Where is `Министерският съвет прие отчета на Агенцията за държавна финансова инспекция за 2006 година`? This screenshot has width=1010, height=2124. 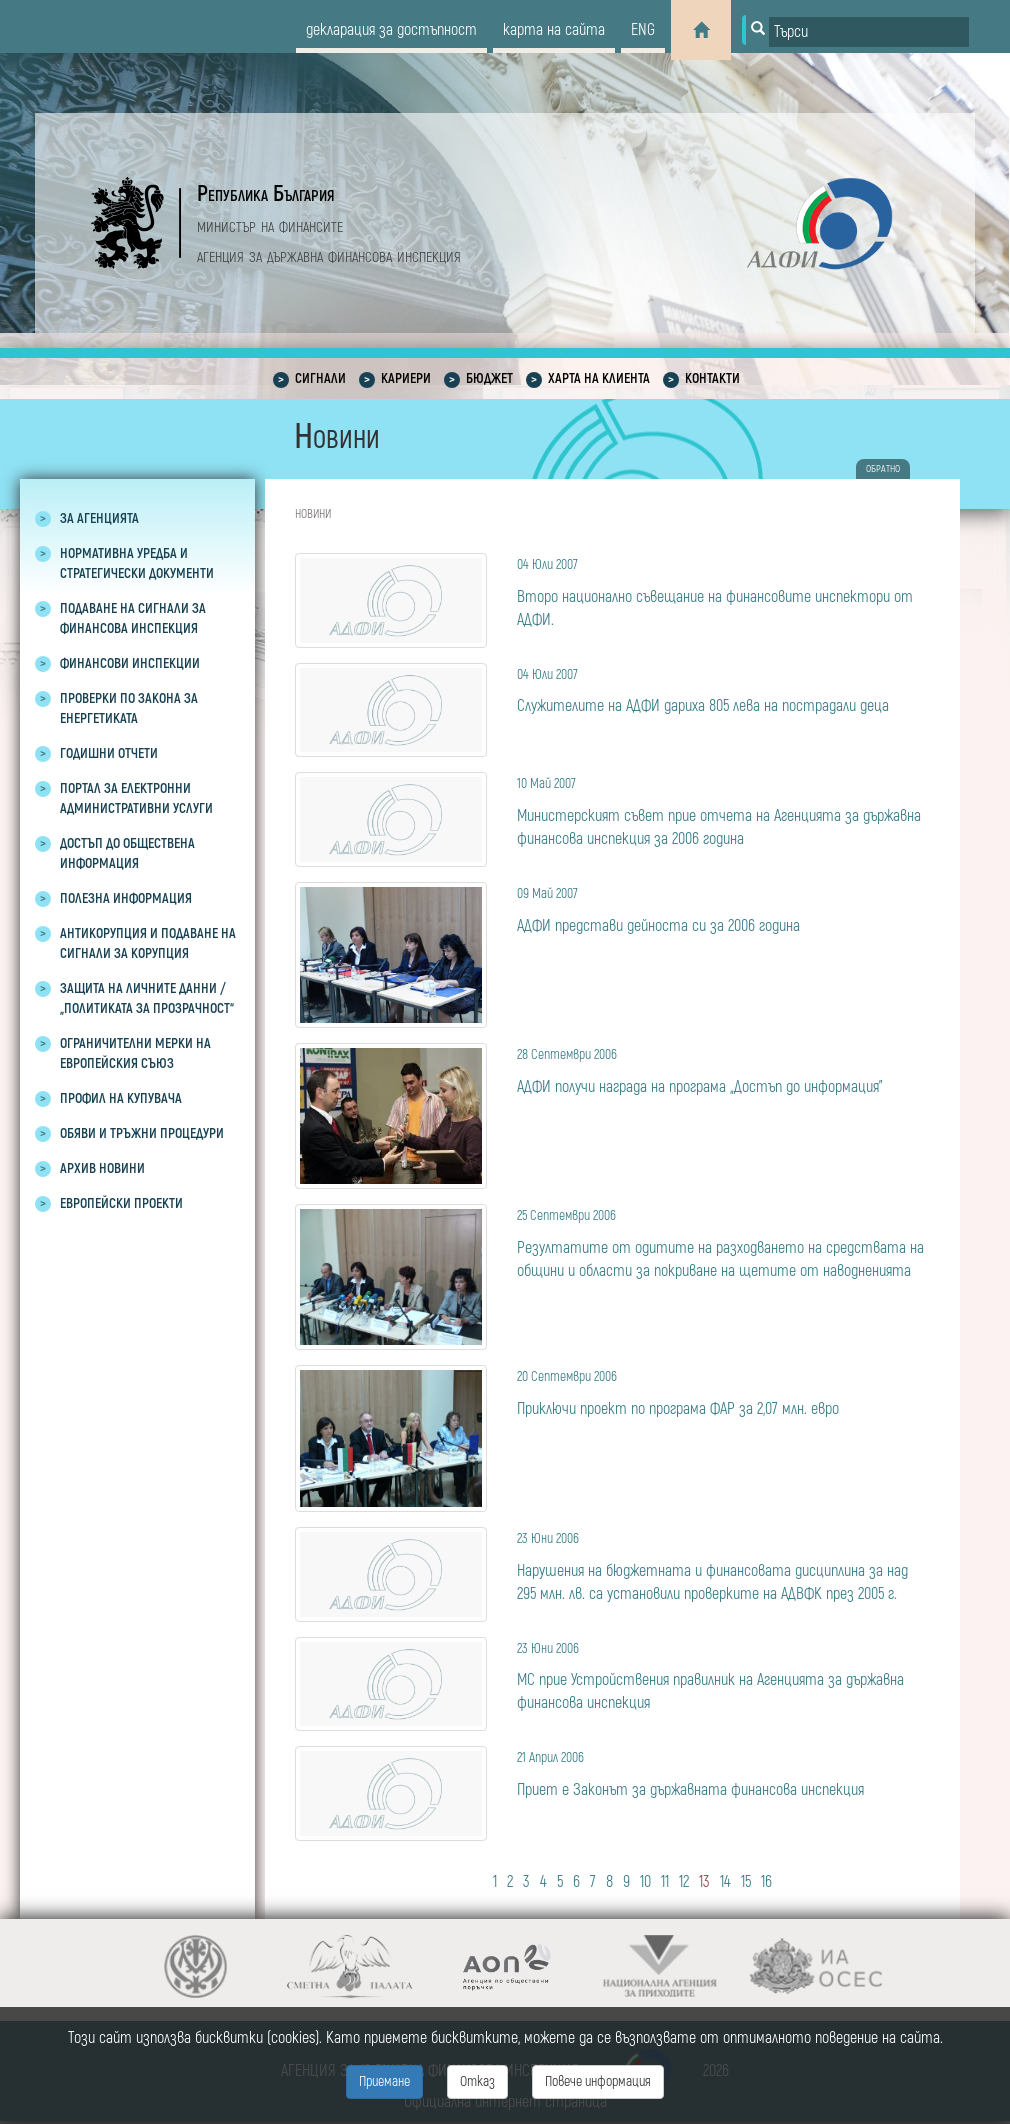
Министерският съвет прие отчета на Агенцията за държавна финансова инспекция за 2006 година is located at coordinates (723, 810).